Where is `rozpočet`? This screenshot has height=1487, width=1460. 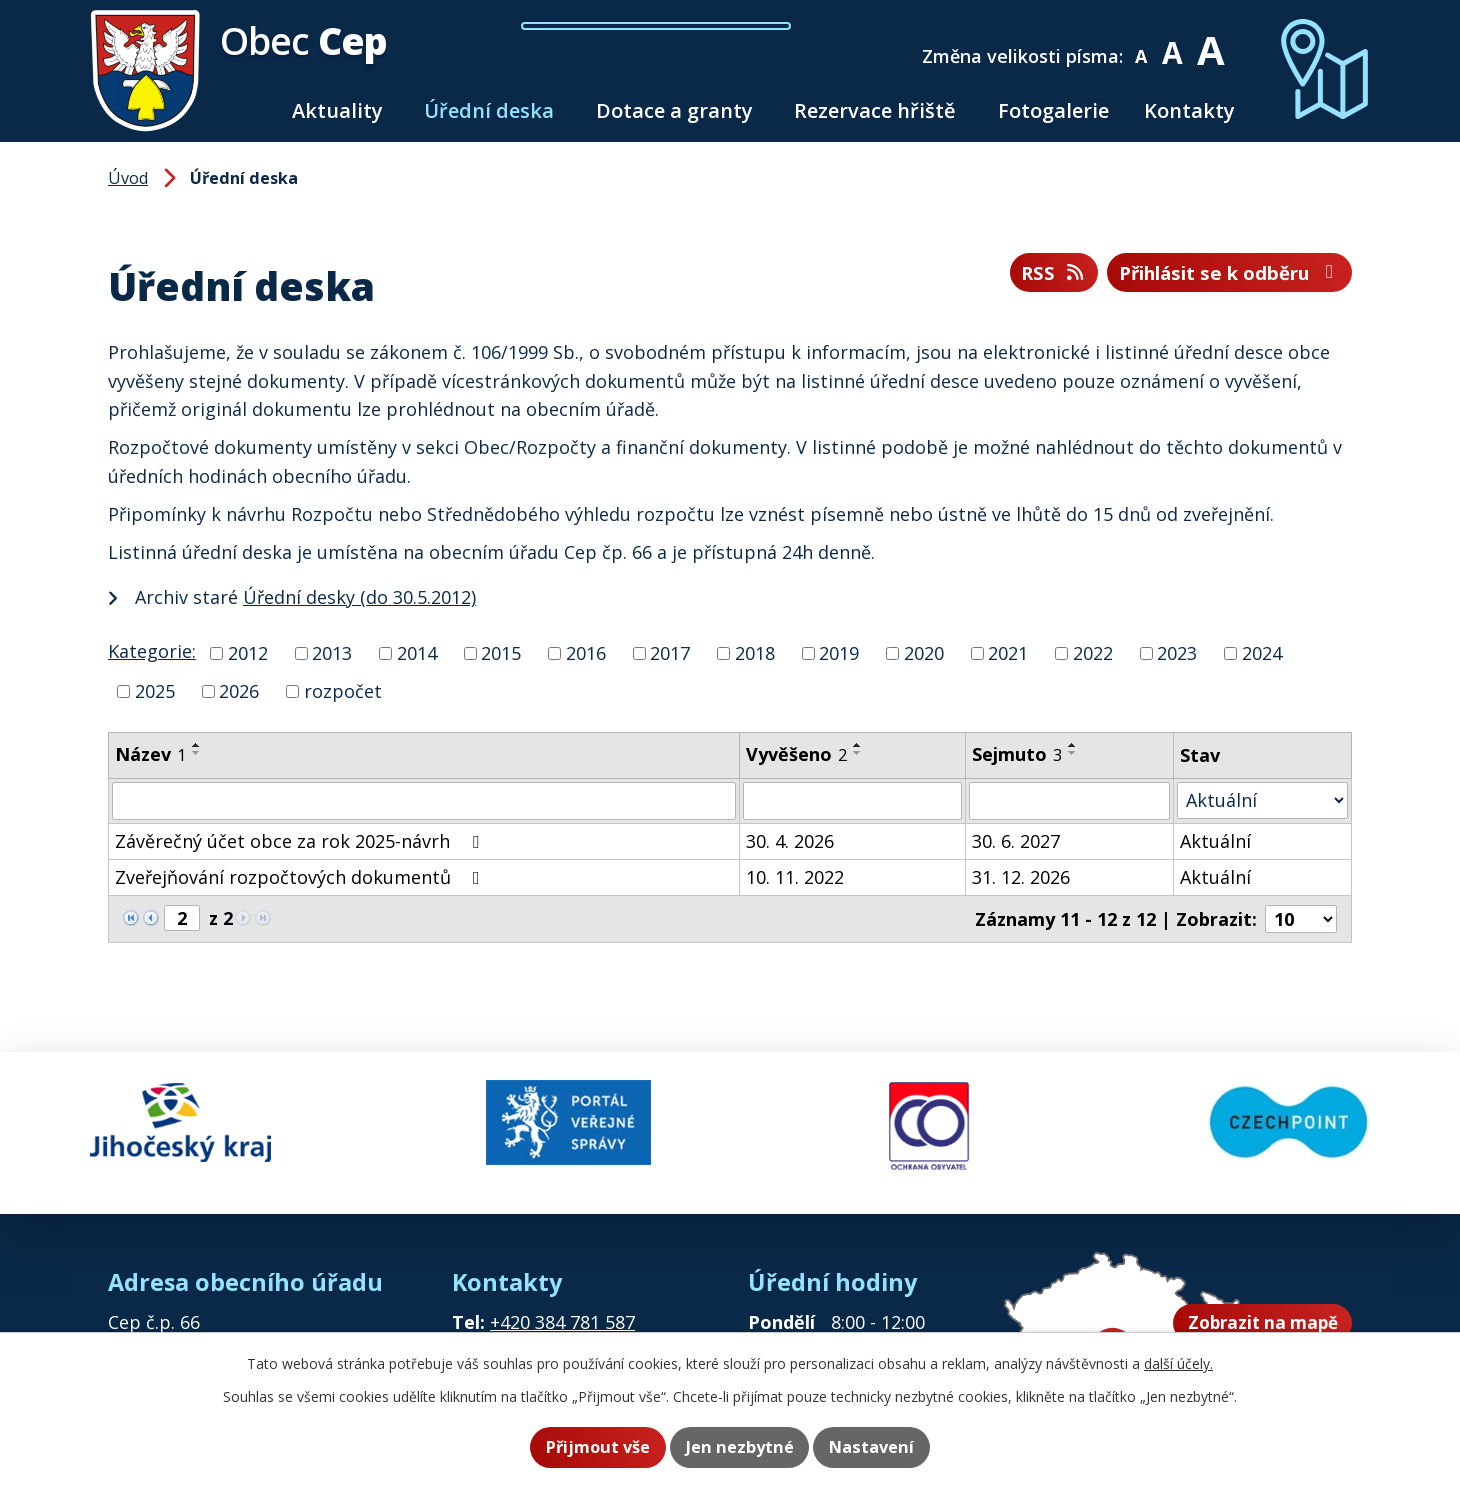 rozpočet is located at coordinates (343, 691).